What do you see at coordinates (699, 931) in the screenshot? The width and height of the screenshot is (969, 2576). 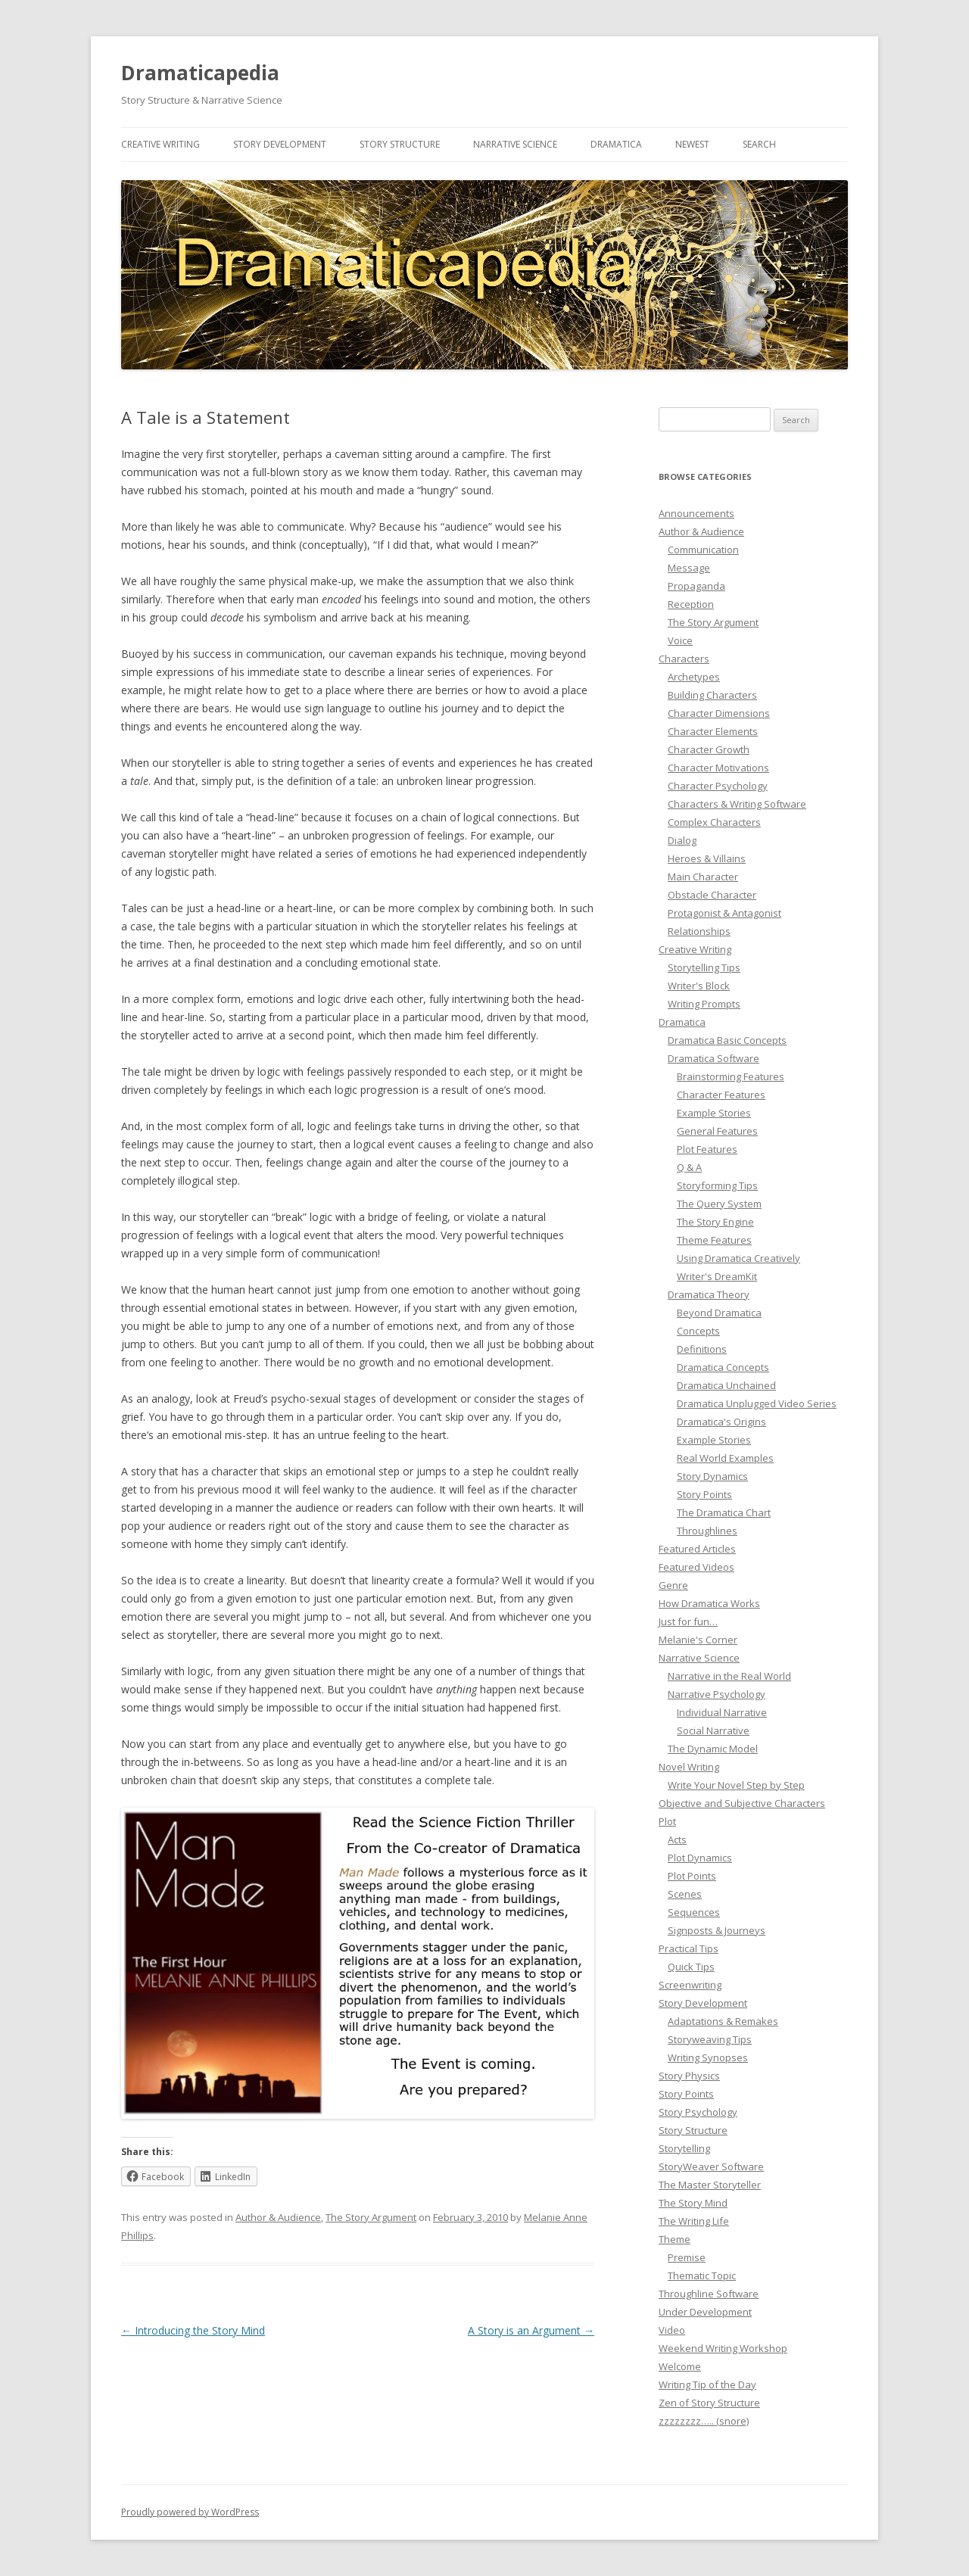 I see `Relationships` at bounding box center [699, 931].